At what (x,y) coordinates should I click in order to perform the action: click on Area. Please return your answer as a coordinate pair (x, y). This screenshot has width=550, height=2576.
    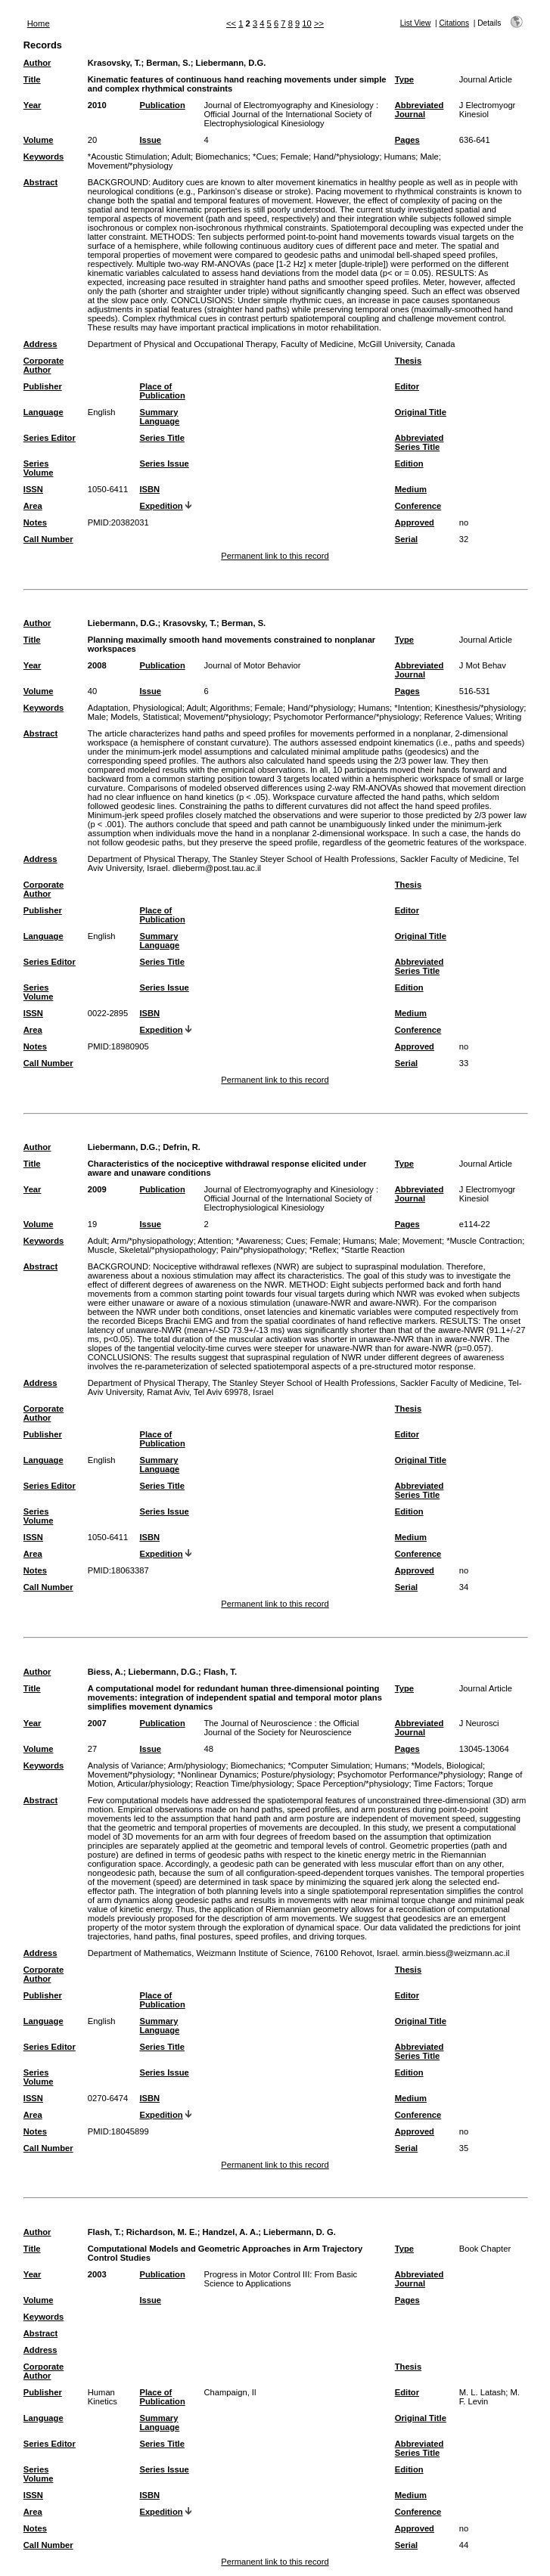
    Looking at the image, I should click on (32, 505).